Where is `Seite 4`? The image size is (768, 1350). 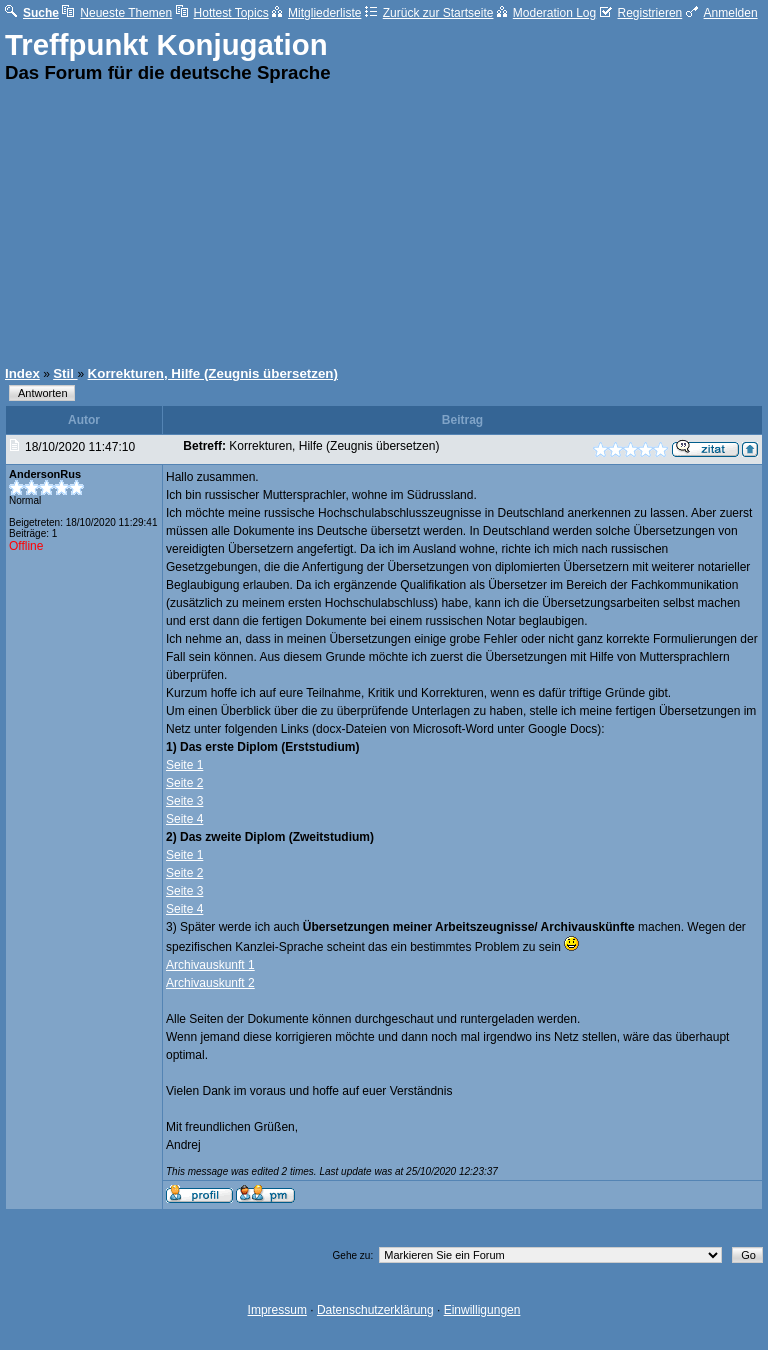 Seite 4 is located at coordinates (184, 819).